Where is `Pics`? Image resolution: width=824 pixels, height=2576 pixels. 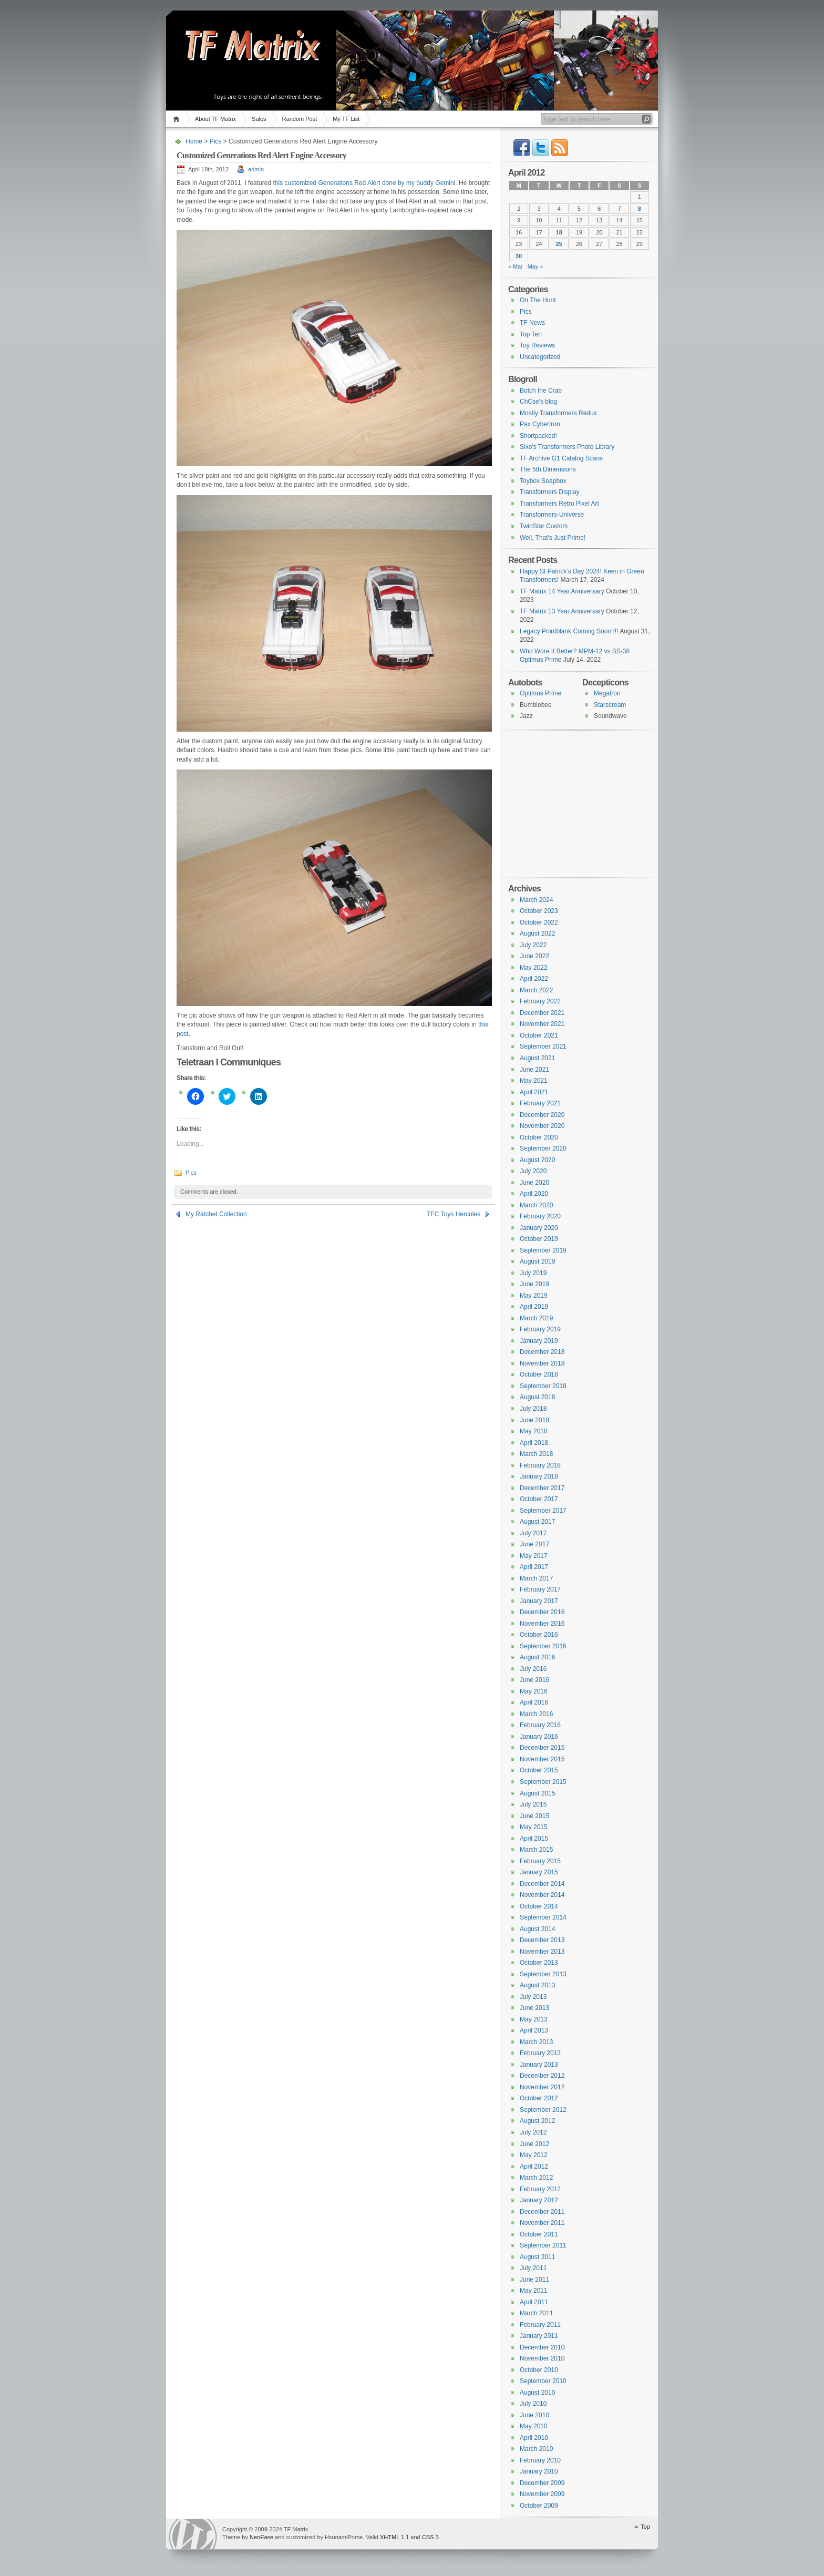
Pics is located at coordinates (216, 141).